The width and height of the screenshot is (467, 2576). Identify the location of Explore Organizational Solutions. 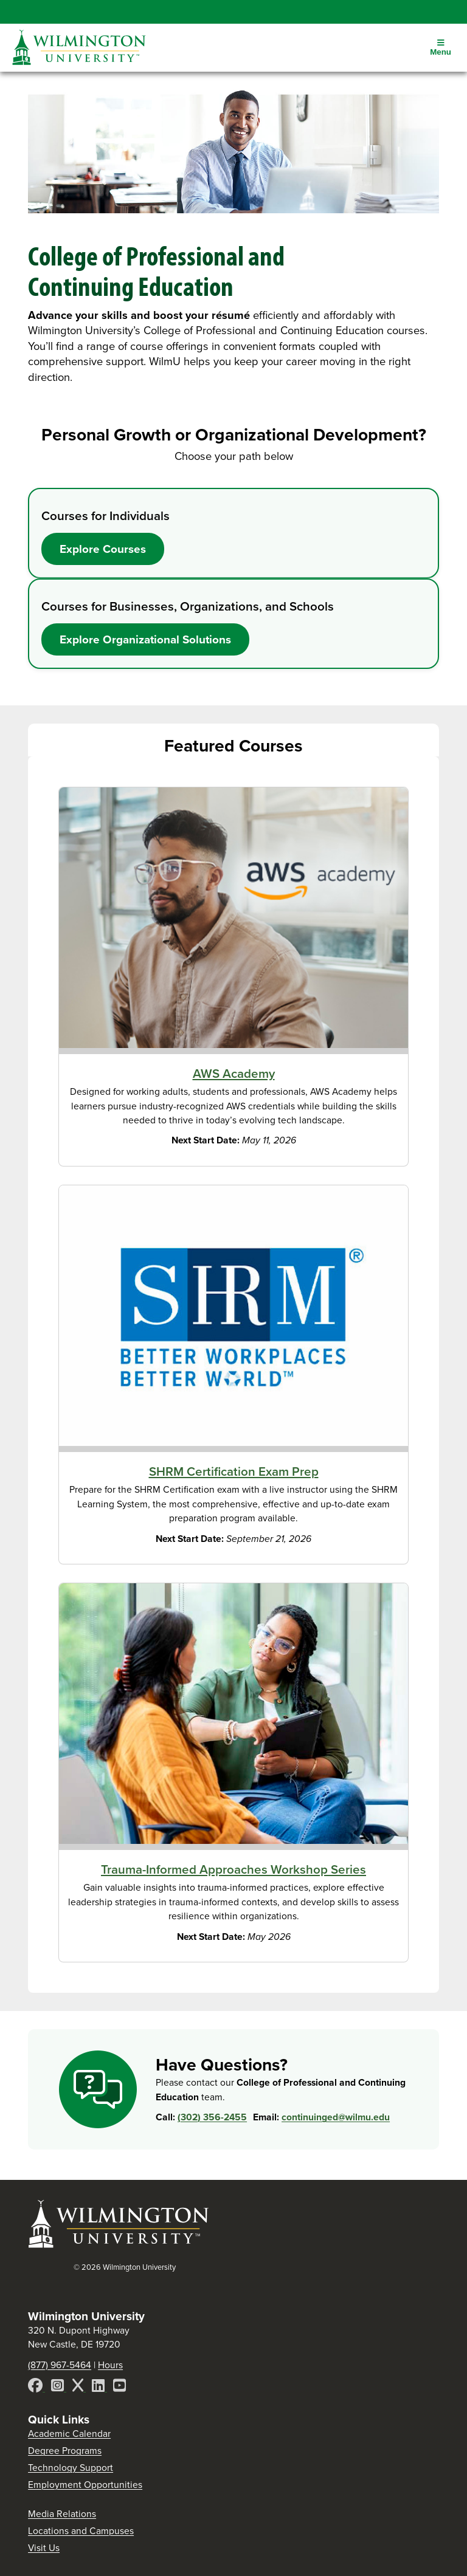
(145, 639).